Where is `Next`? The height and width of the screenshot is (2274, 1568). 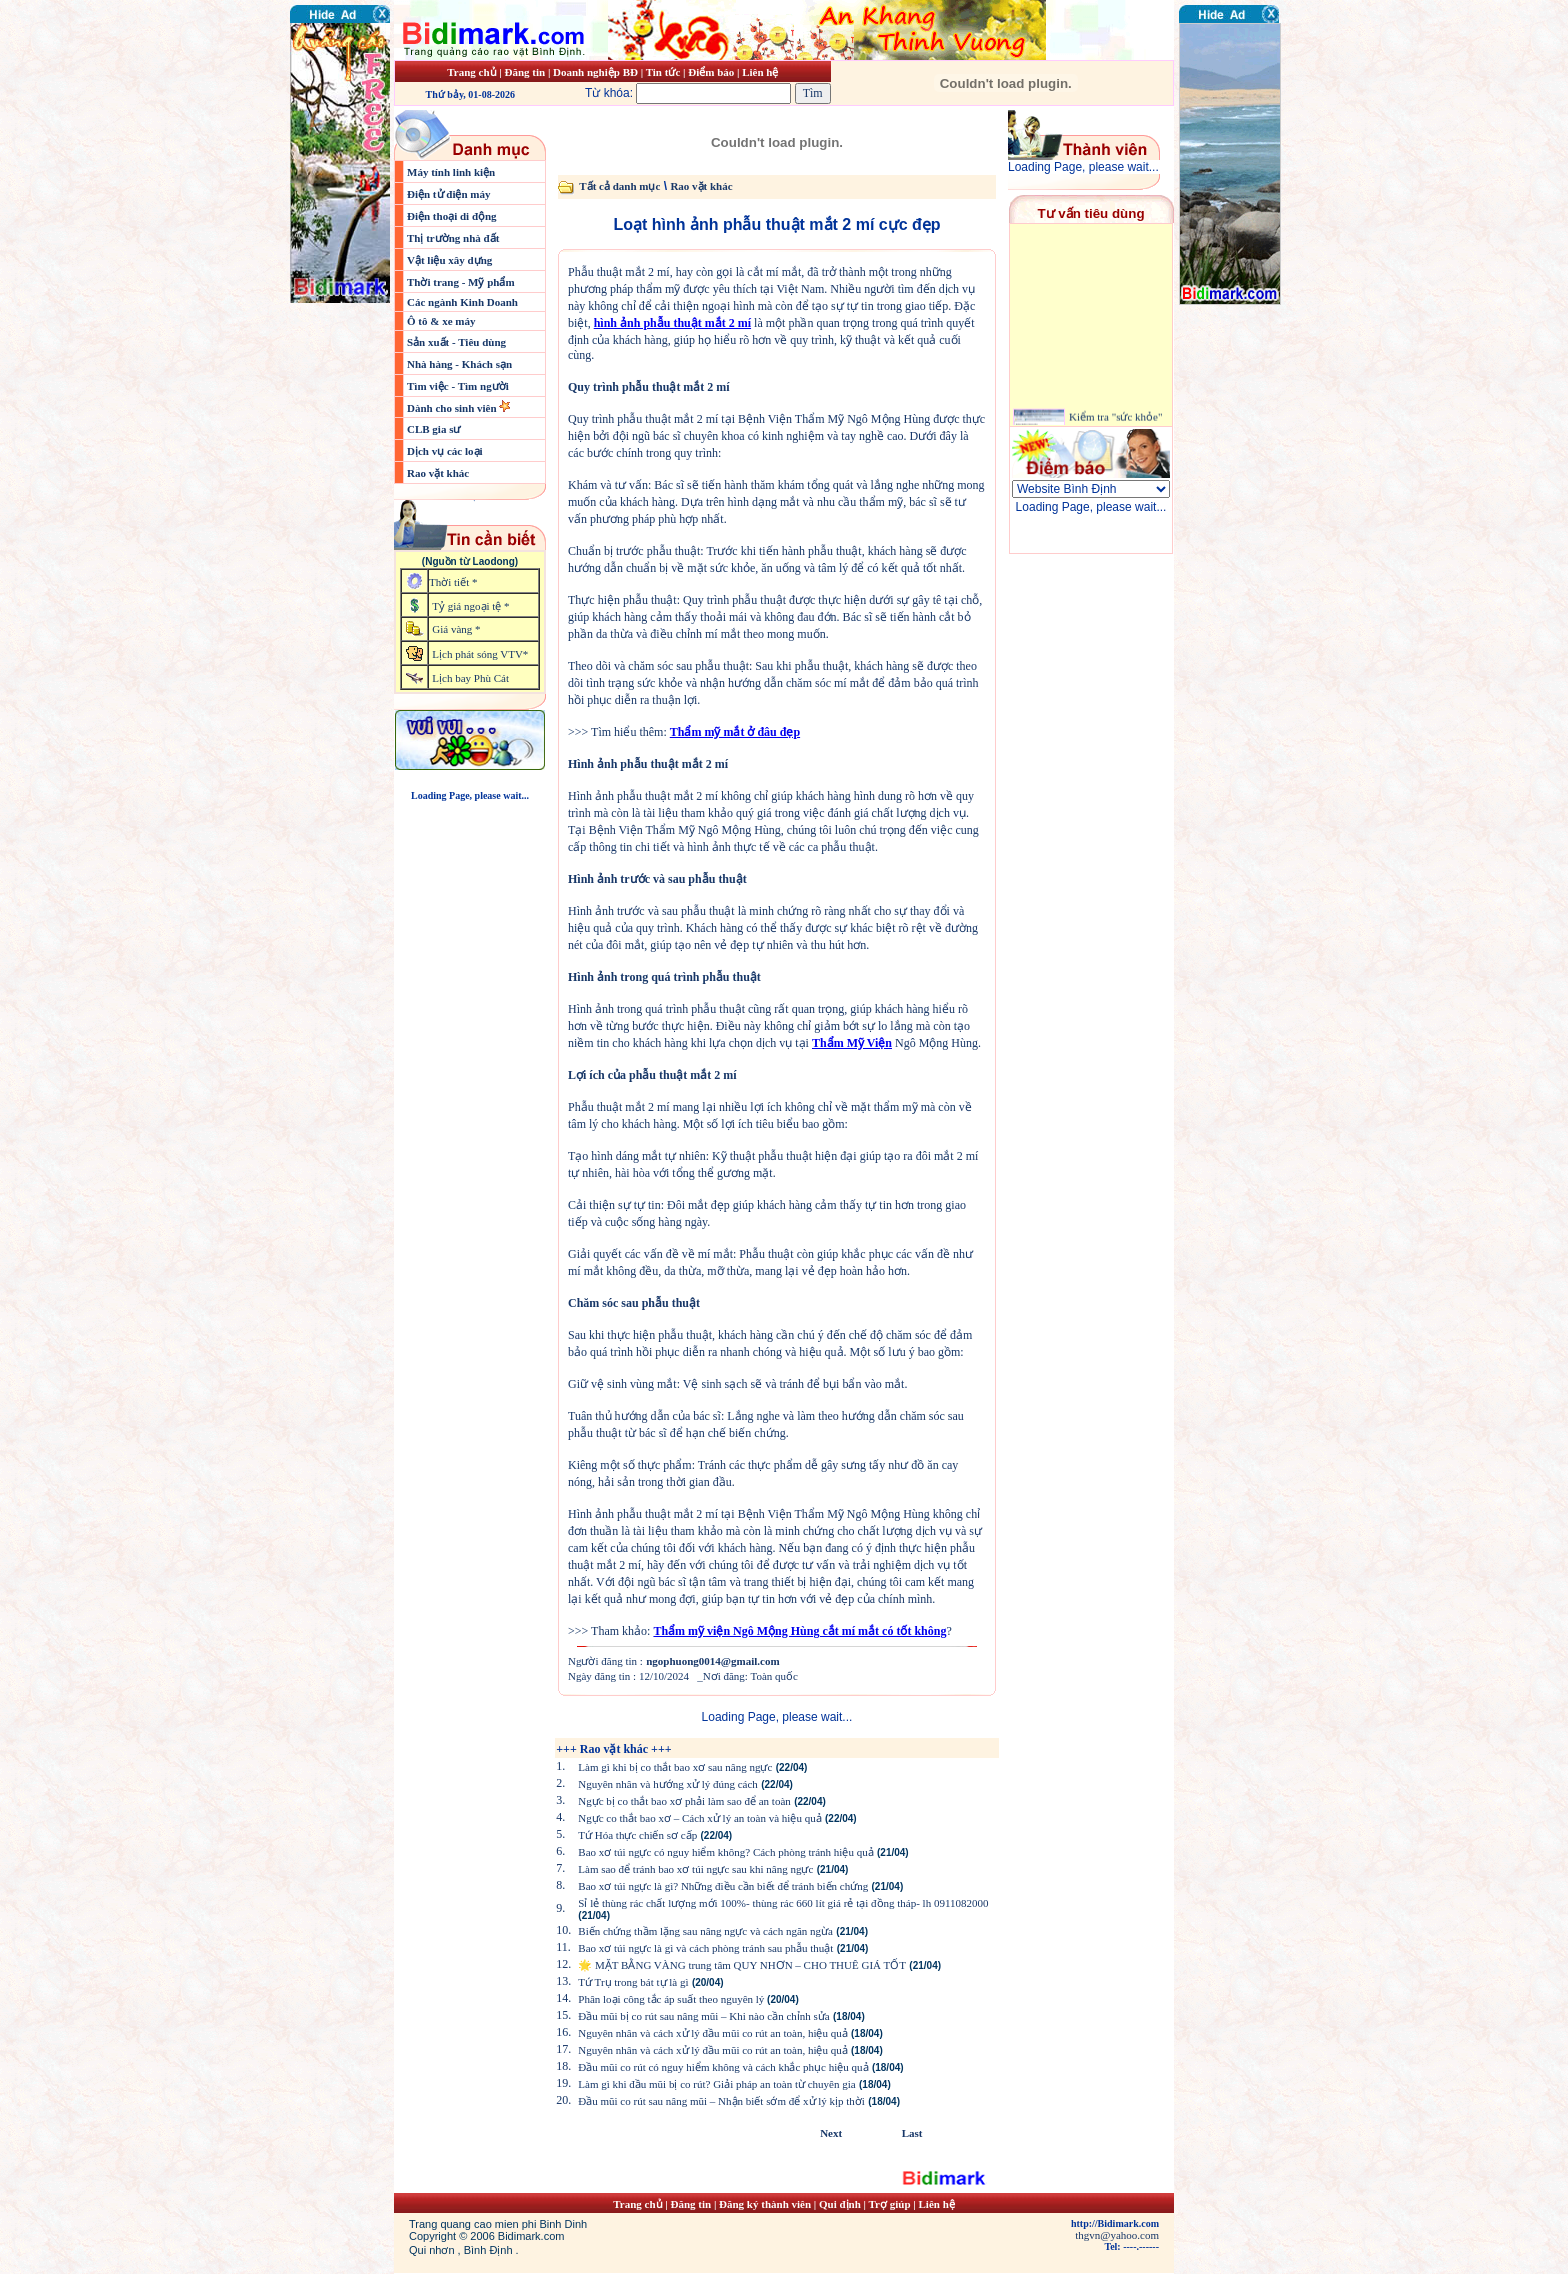 Next is located at coordinates (831, 2133).